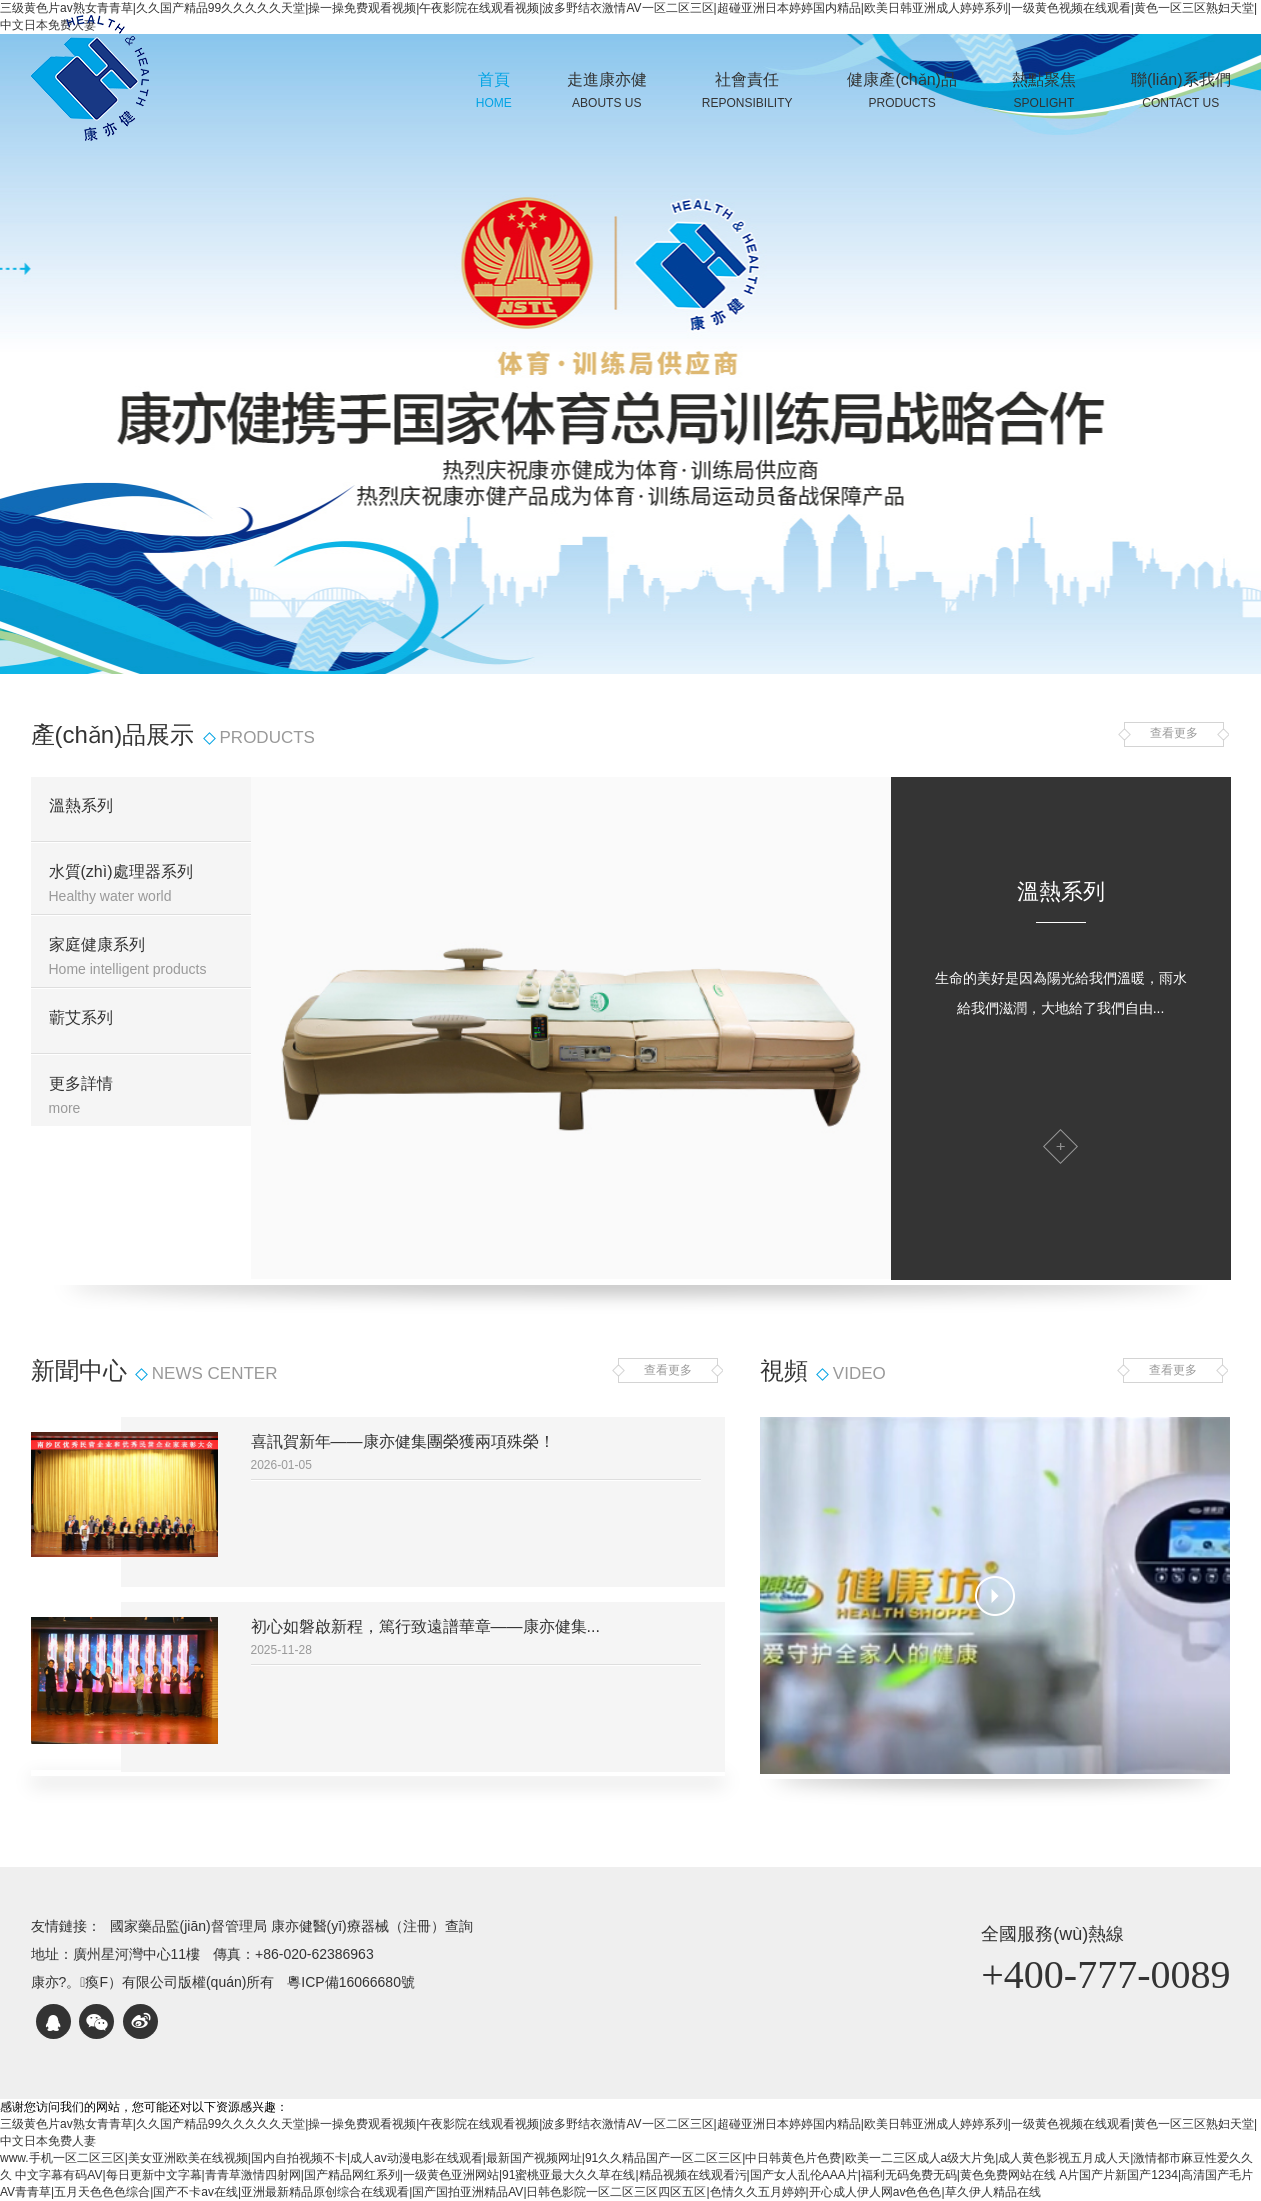 This screenshot has width=1261, height=2201. I want to click on 粵ICP備16066680號, so click(351, 1982).